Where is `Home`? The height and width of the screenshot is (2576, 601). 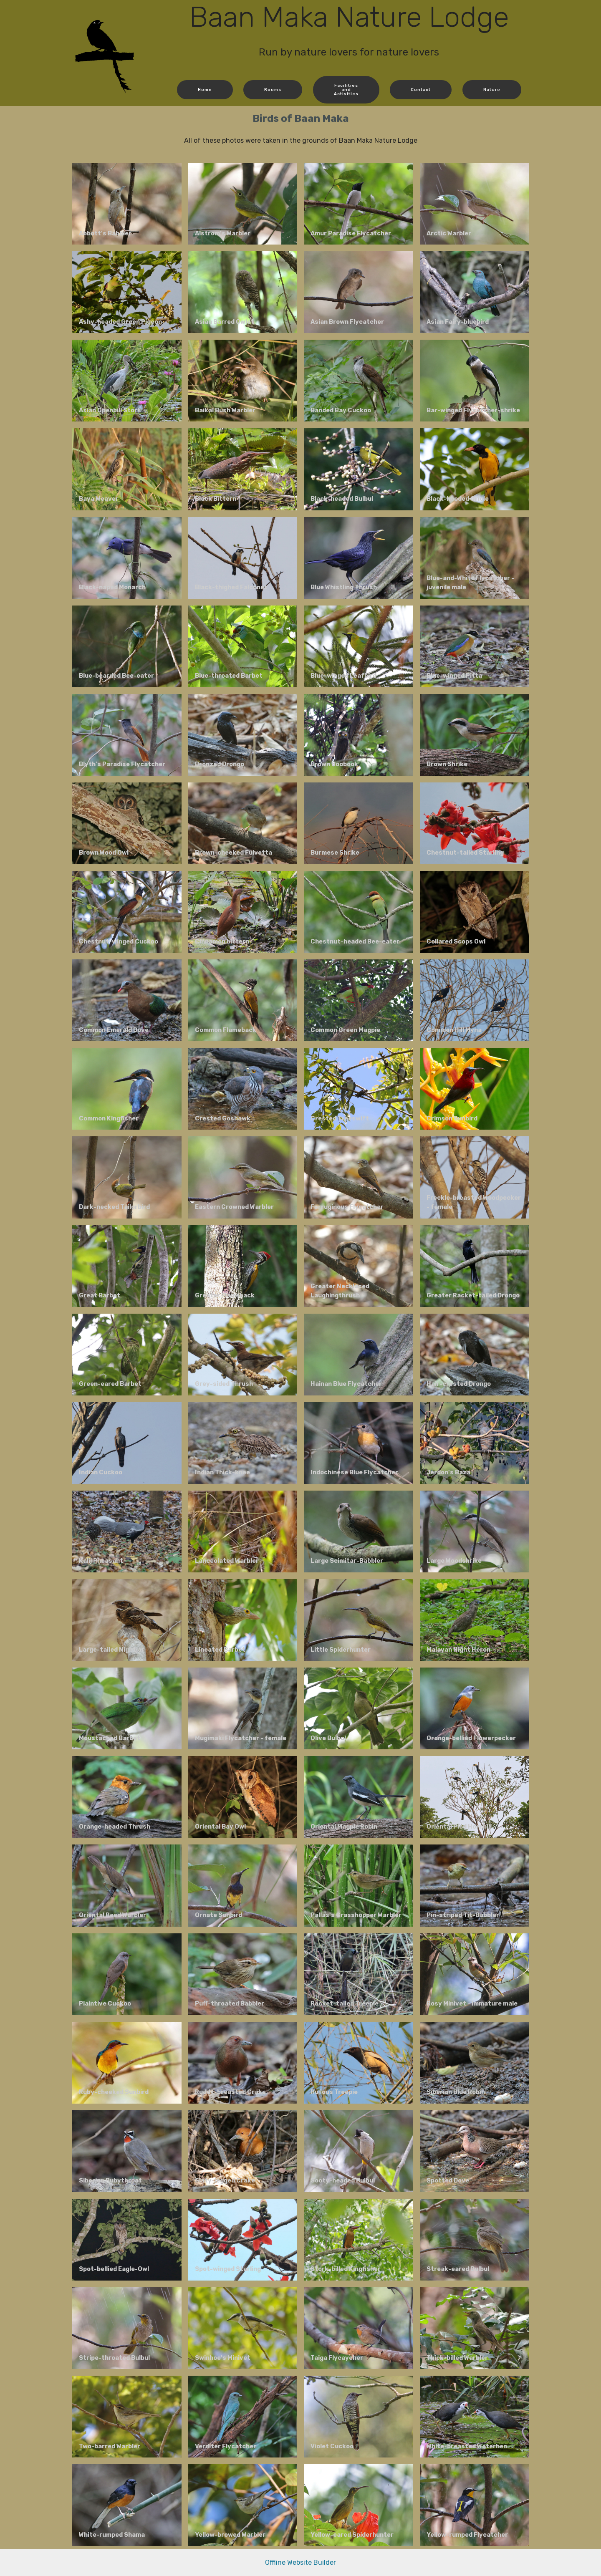 Home is located at coordinates (206, 89).